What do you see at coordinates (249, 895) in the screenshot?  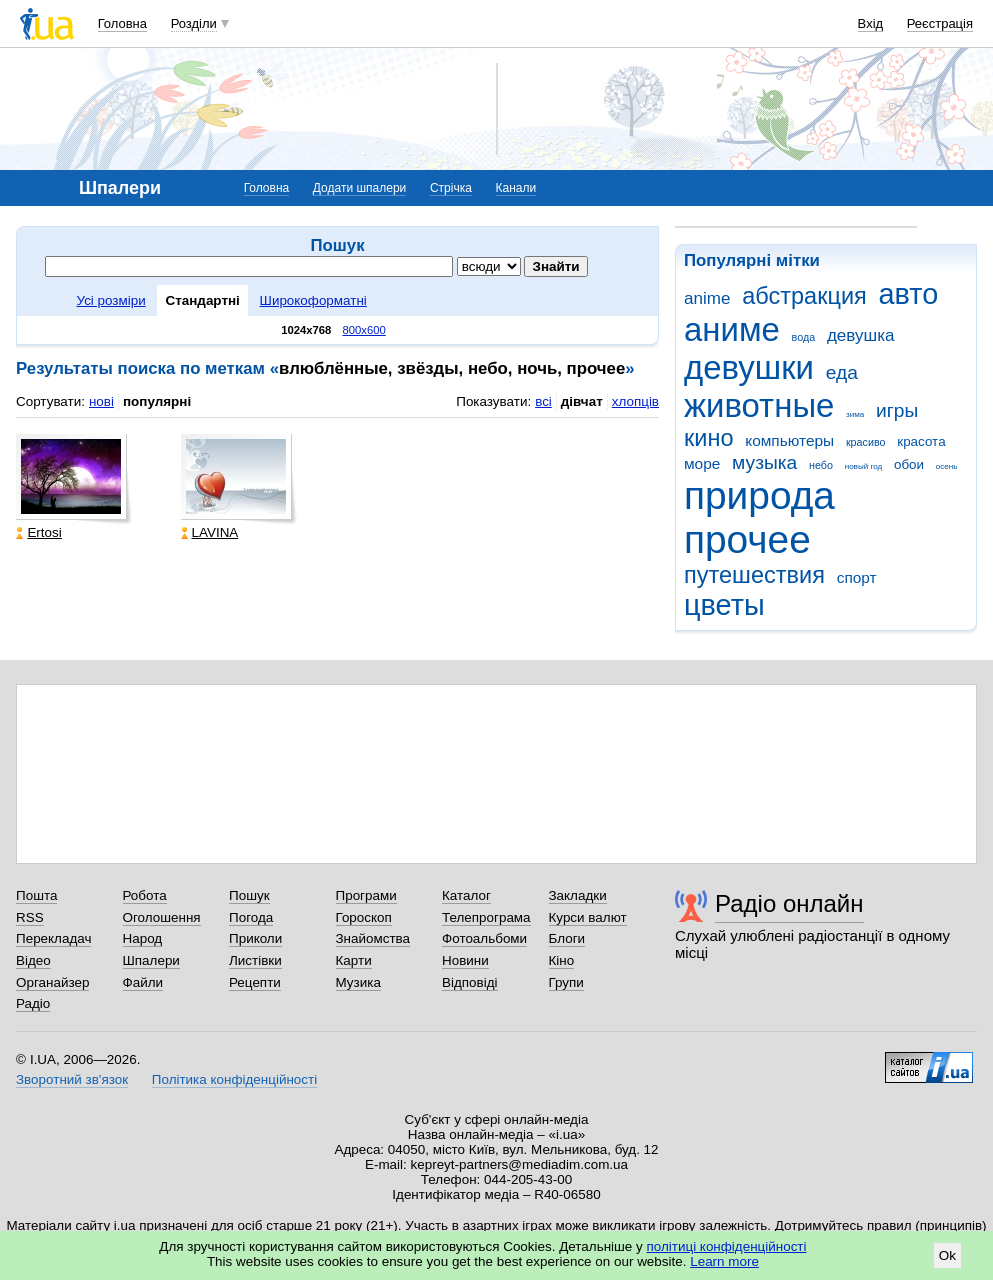 I see `Пошук` at bounding box center [249, 895].